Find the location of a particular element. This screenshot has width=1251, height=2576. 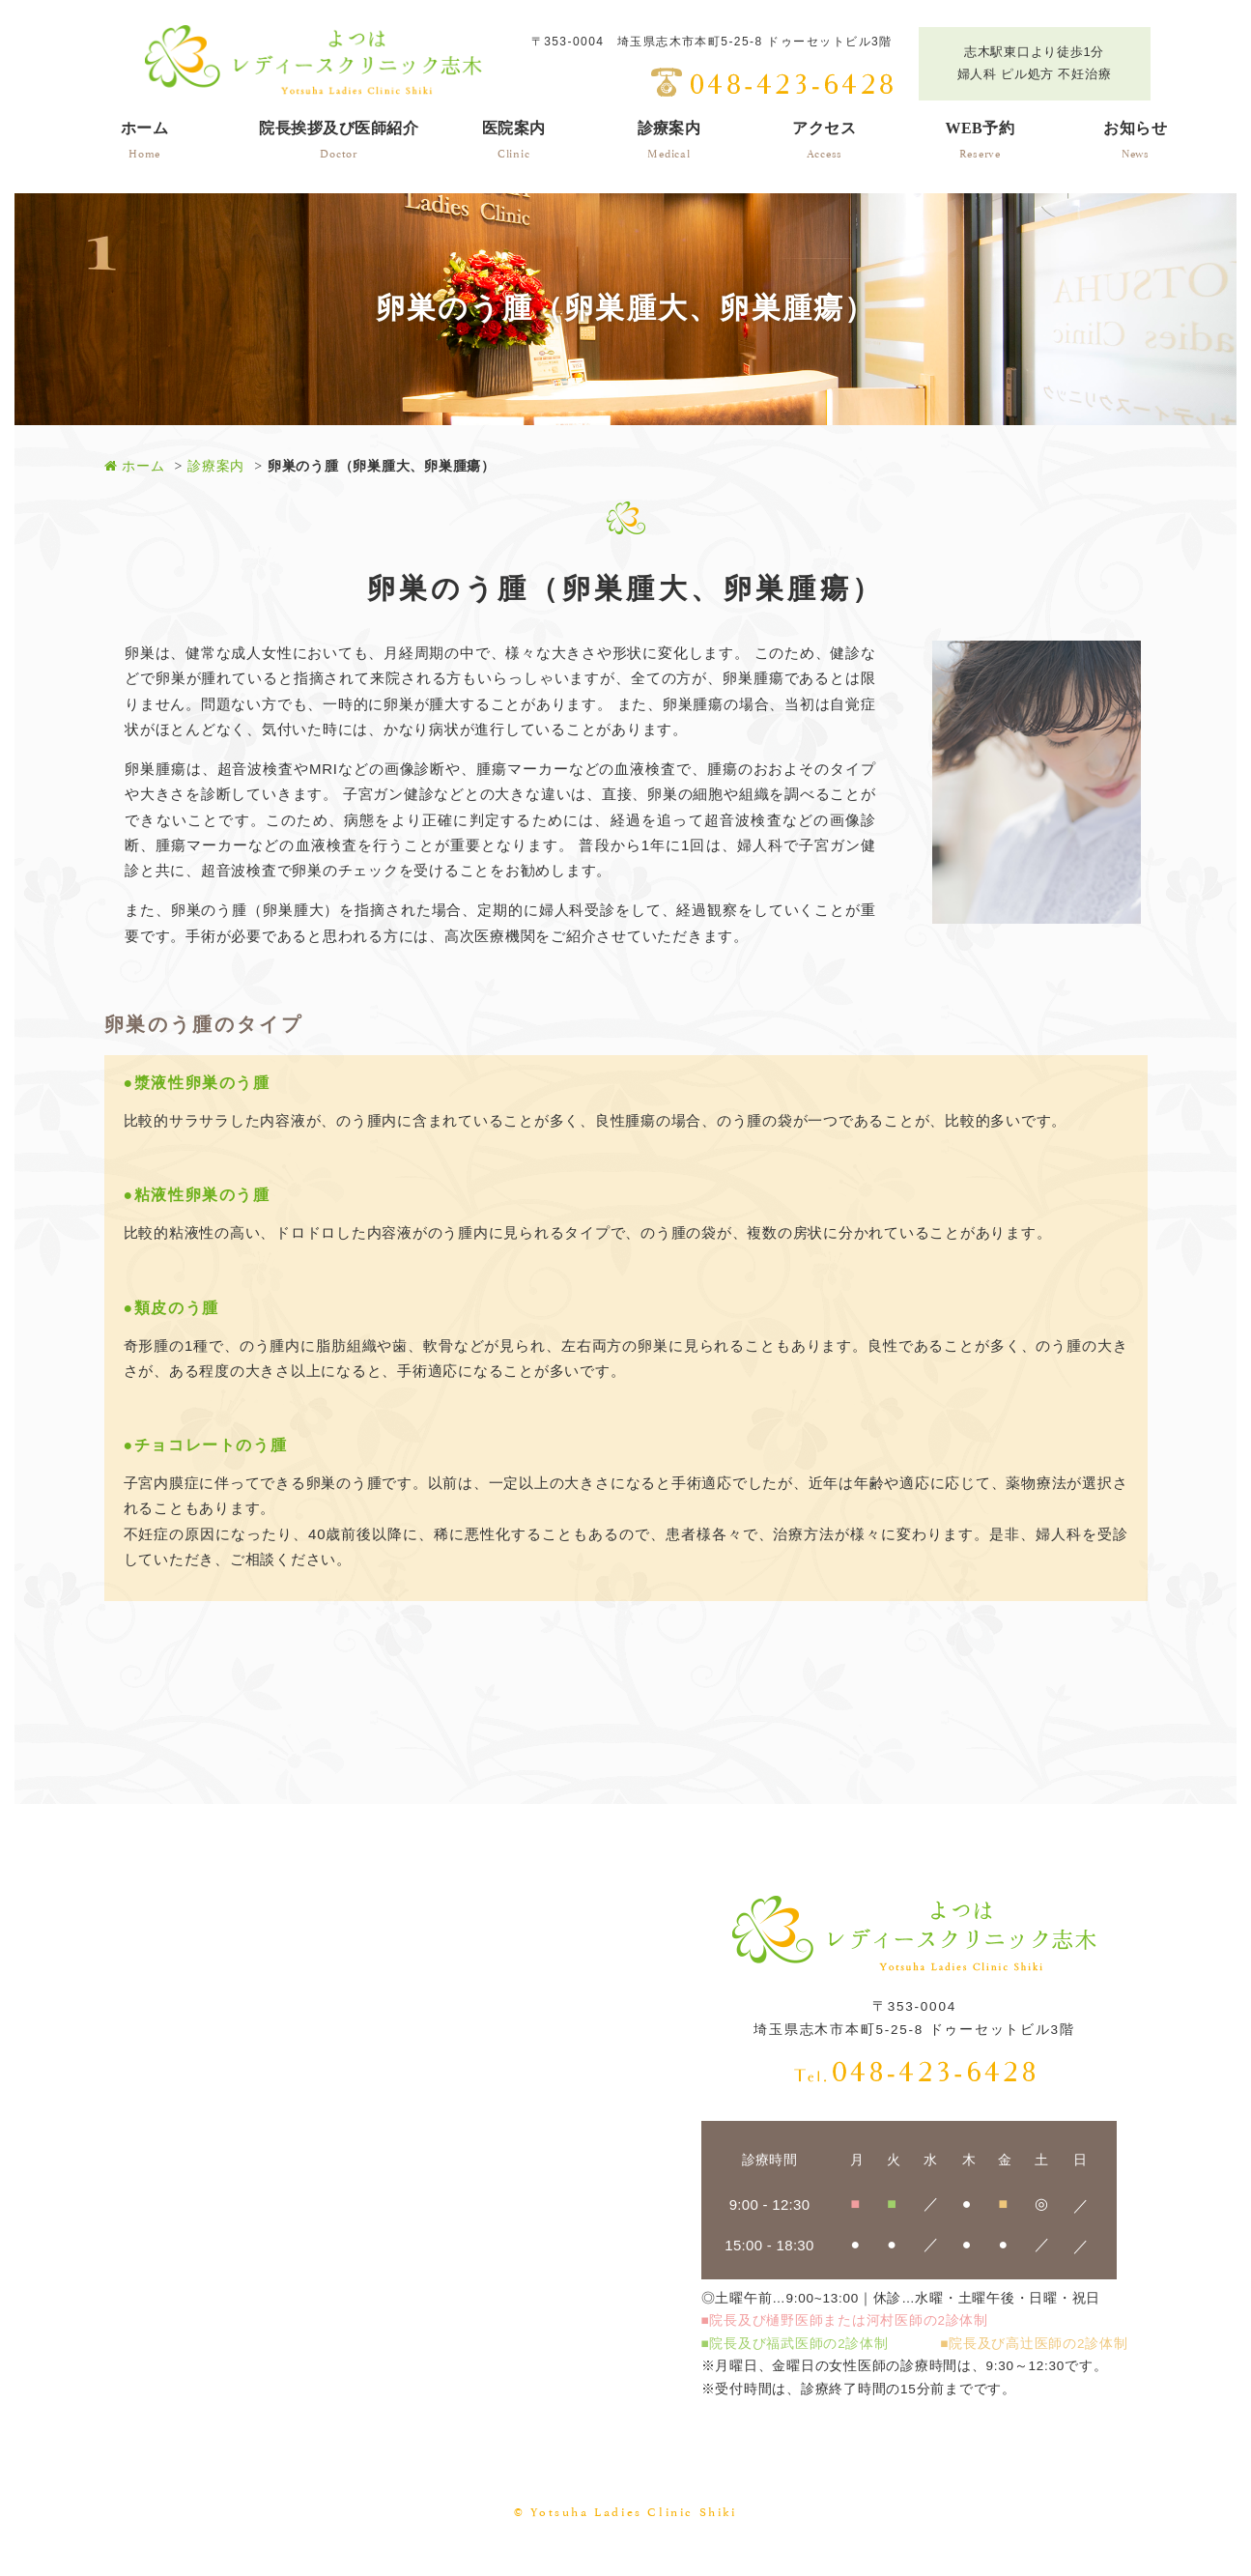

Medical is located at coordinates (669, 138).